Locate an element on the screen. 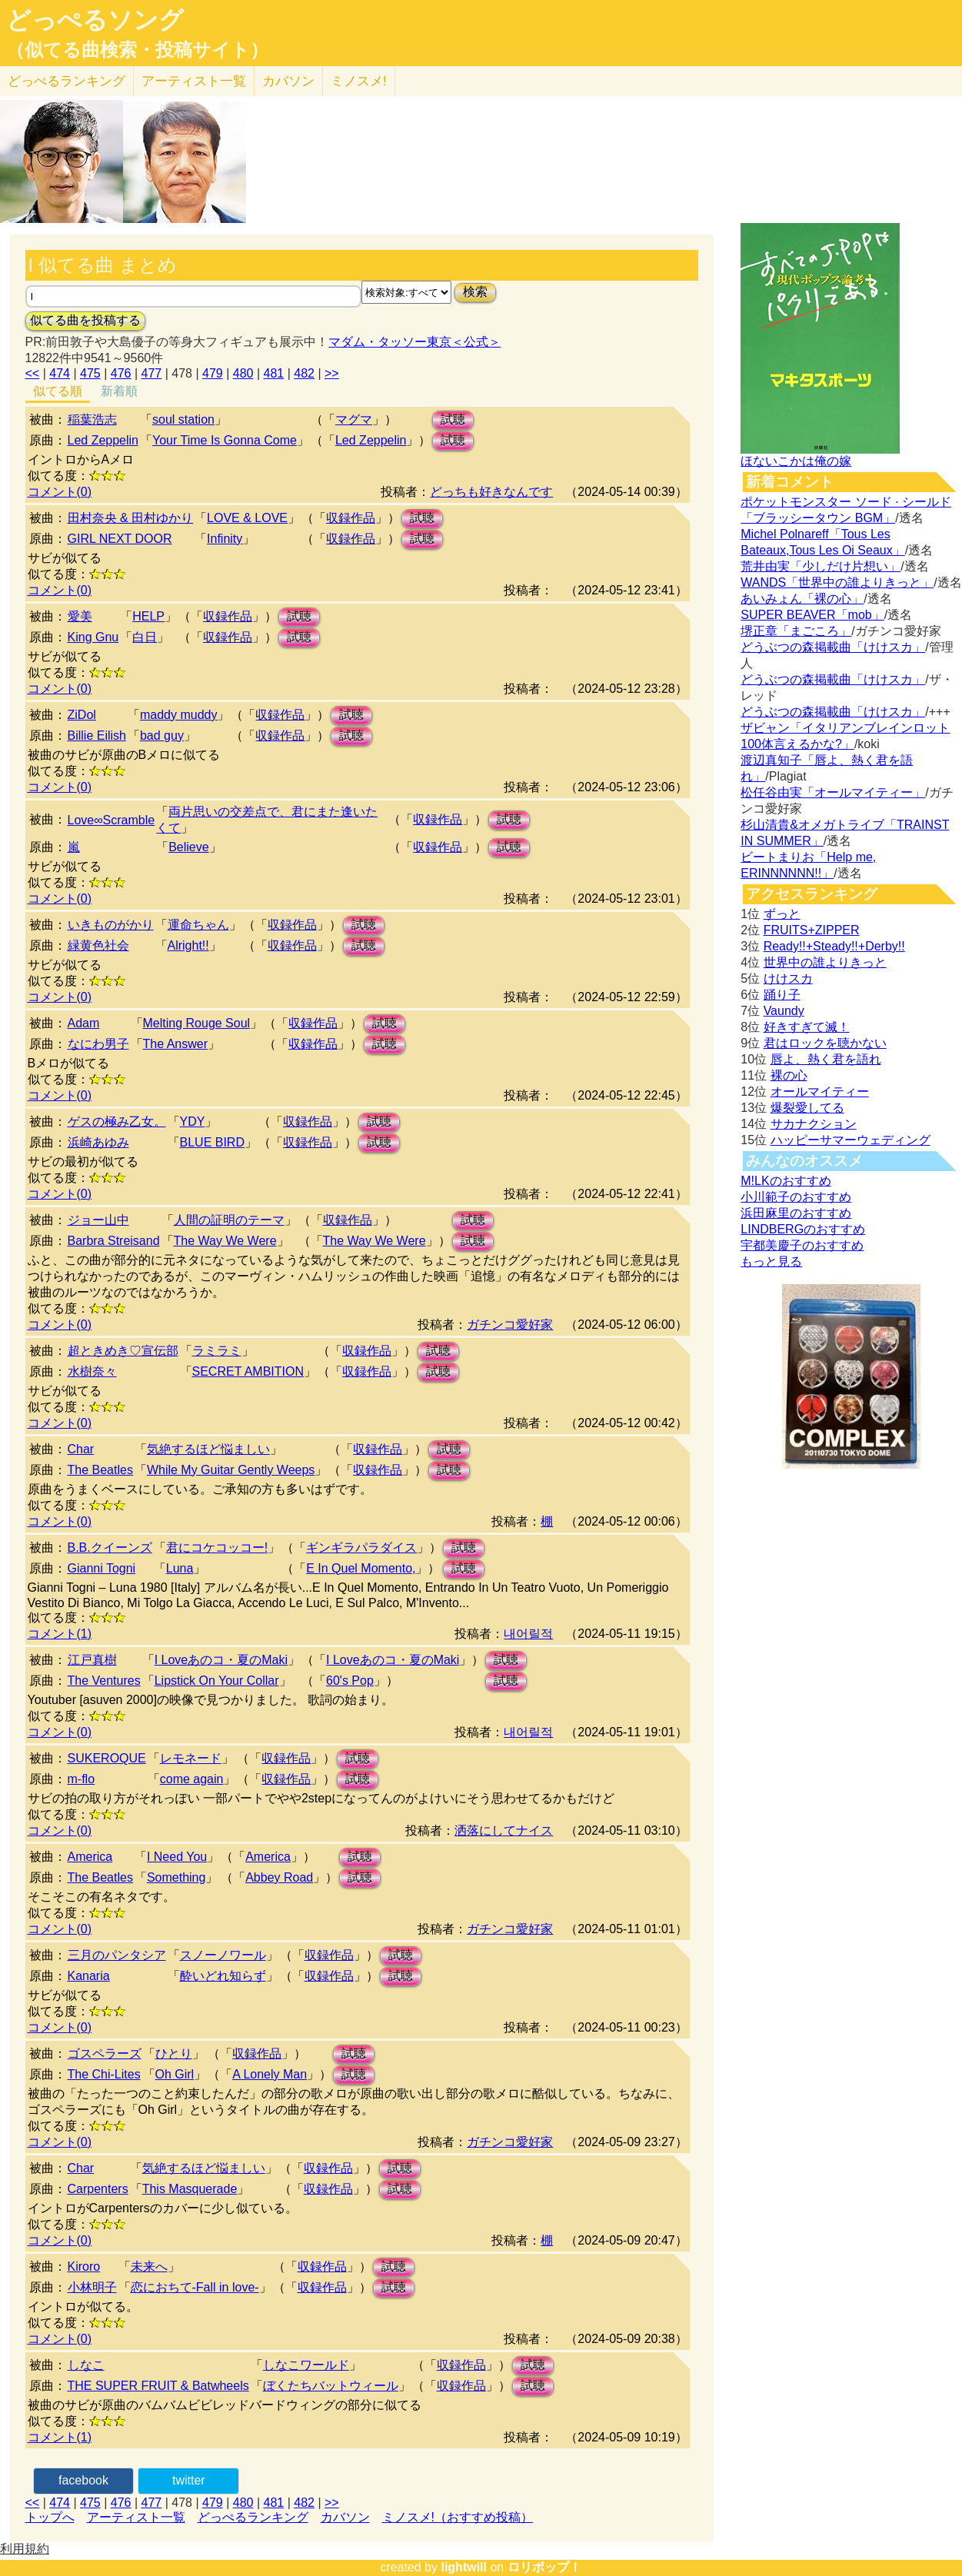  480 is located at coordinates (243, 373).